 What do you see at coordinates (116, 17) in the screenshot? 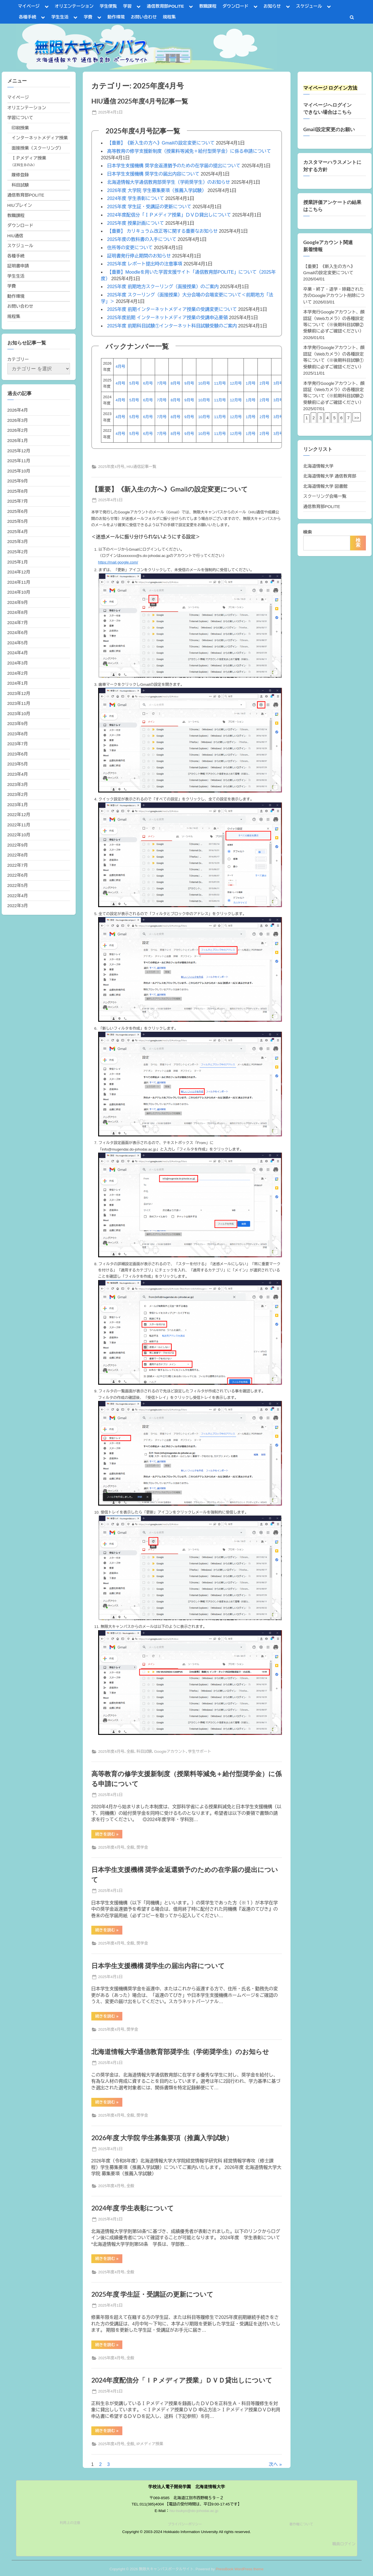
I see `動作環境` at bounding box center [116, 17].